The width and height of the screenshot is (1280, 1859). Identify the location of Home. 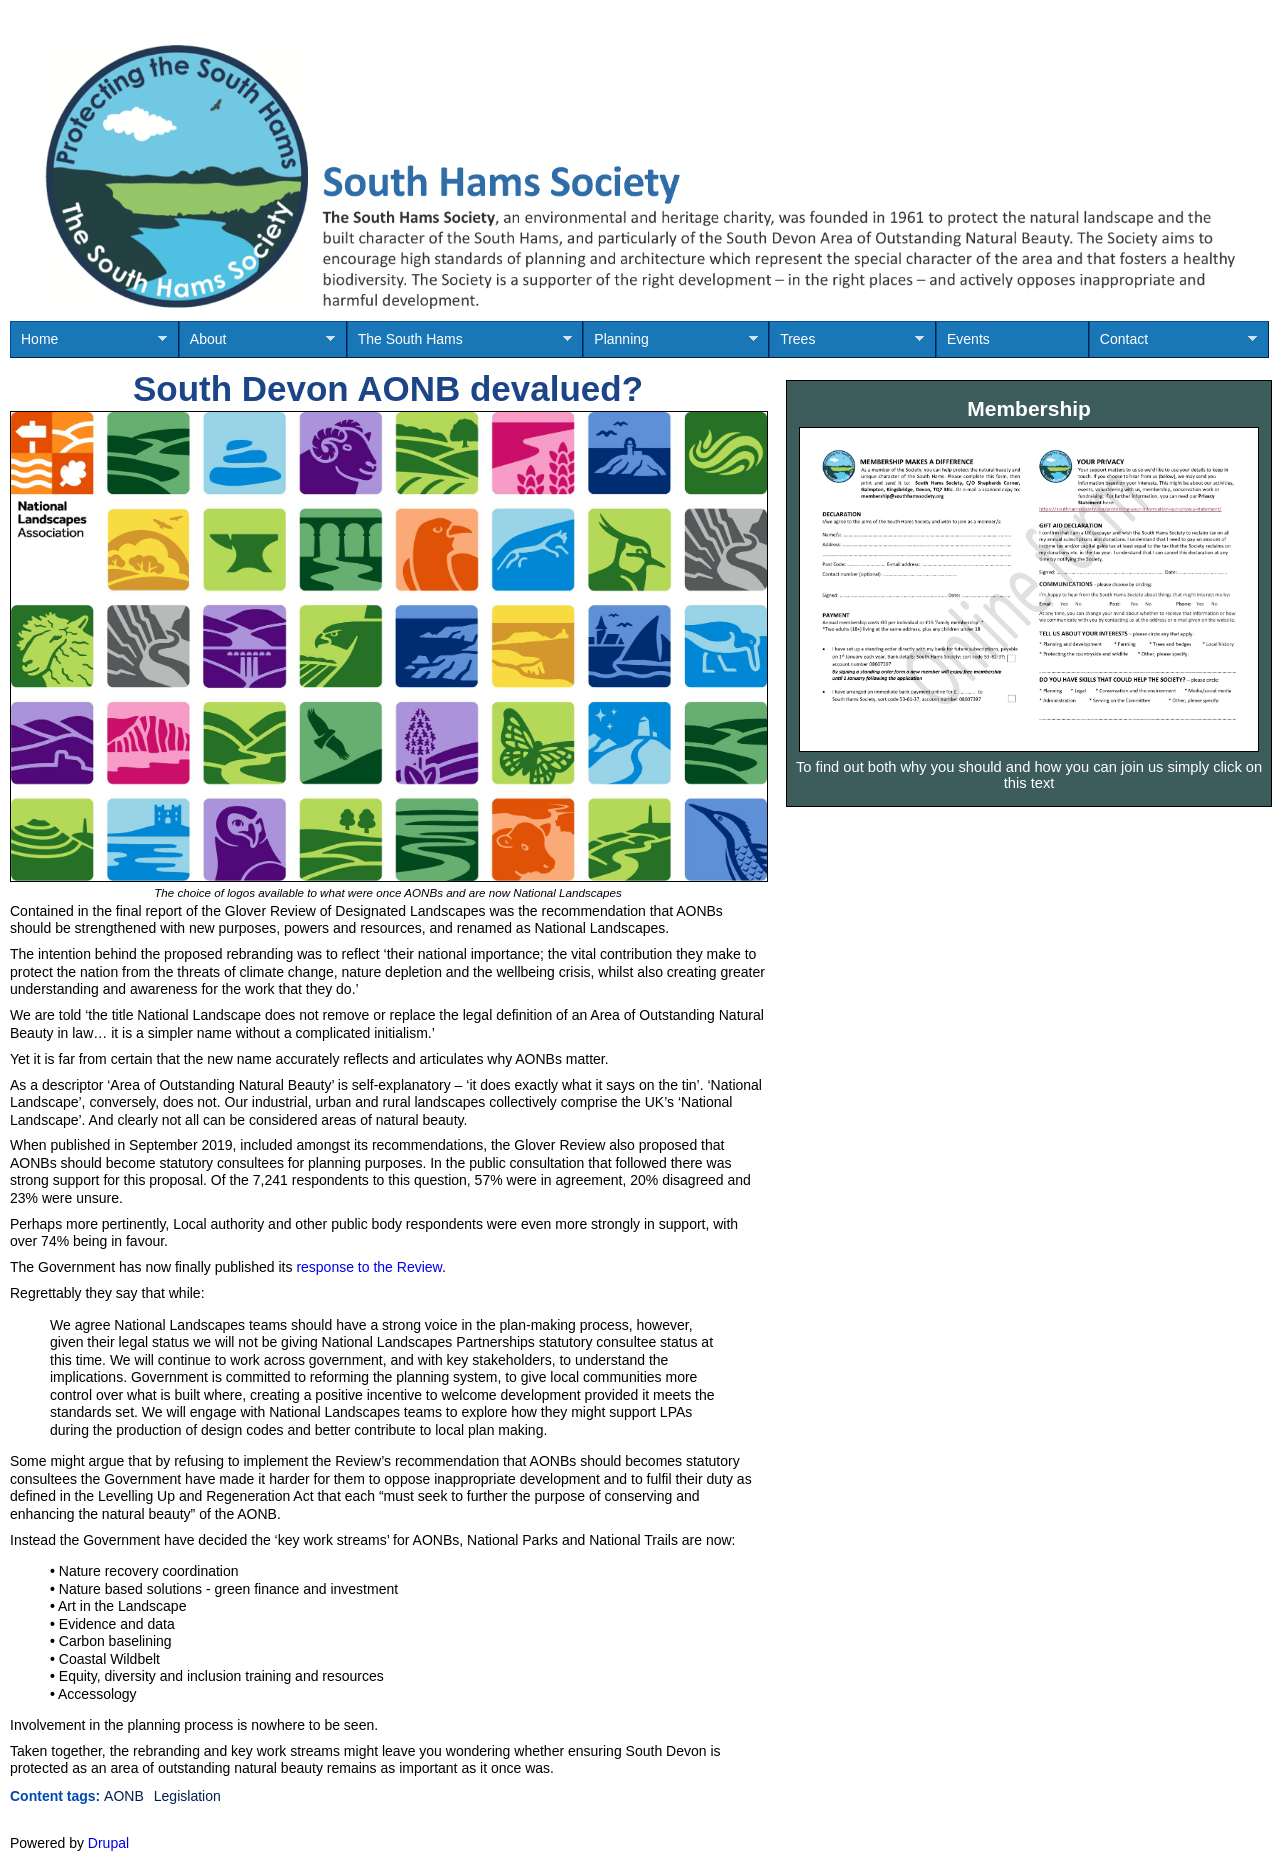
(88, 344).